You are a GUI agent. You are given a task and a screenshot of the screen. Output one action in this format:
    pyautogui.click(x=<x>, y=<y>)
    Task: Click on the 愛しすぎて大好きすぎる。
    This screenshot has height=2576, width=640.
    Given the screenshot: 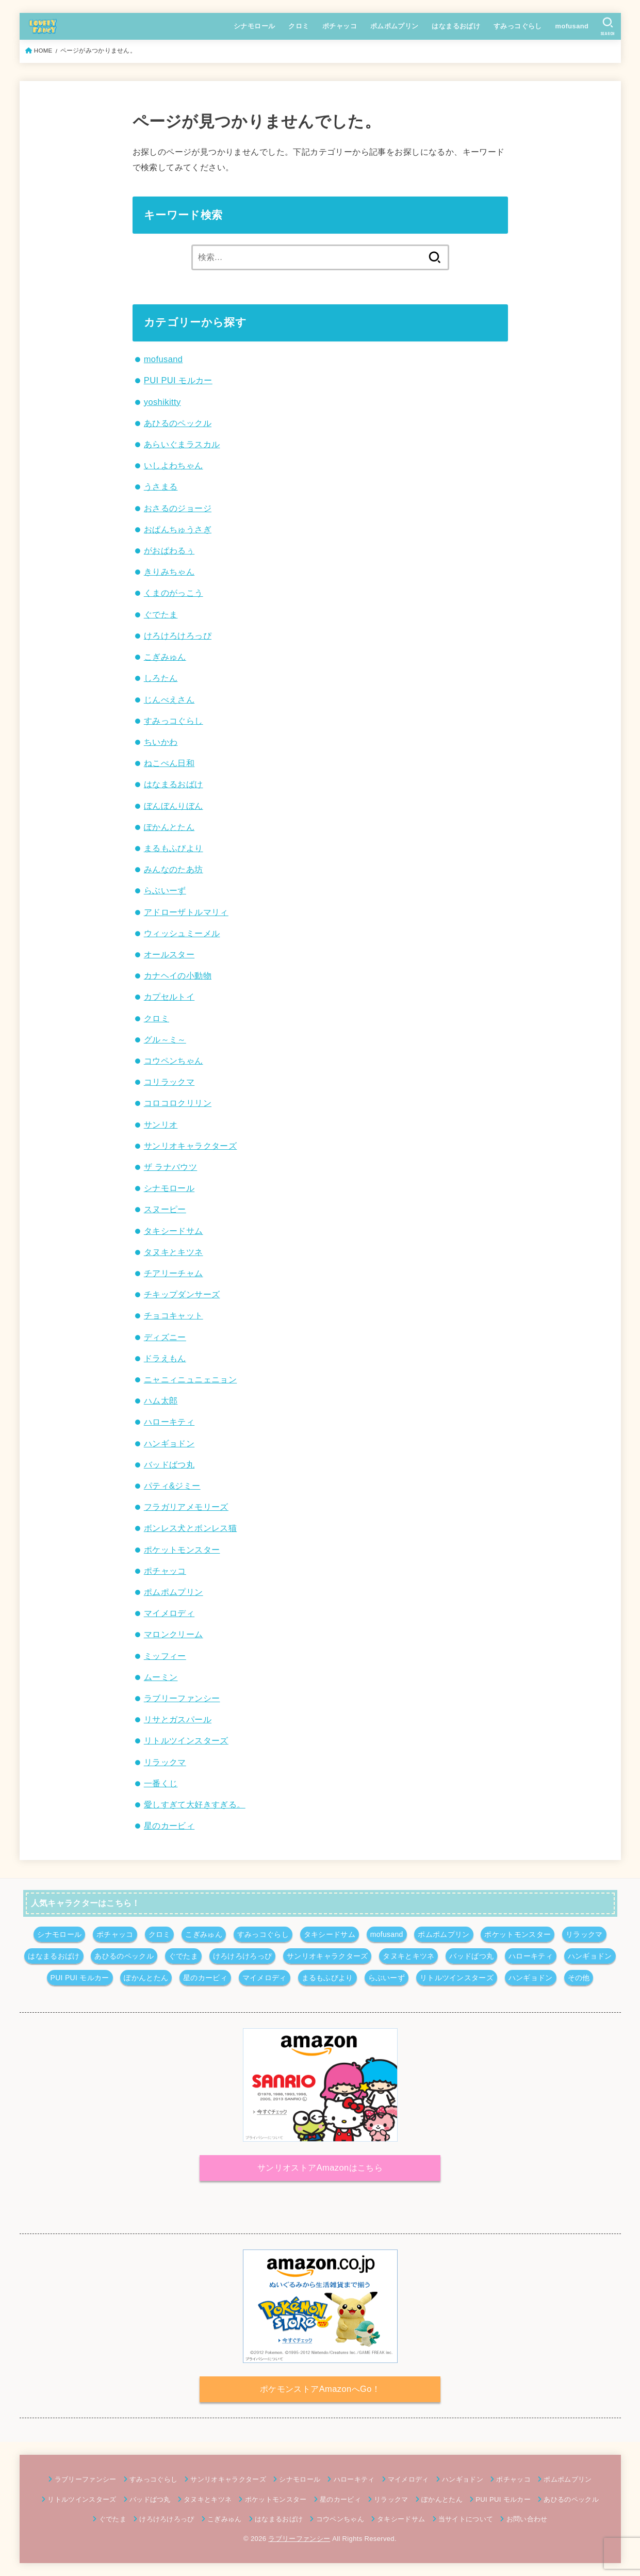 What is the action you would take?
    pyautogui.click(x=194, y=1804)
    